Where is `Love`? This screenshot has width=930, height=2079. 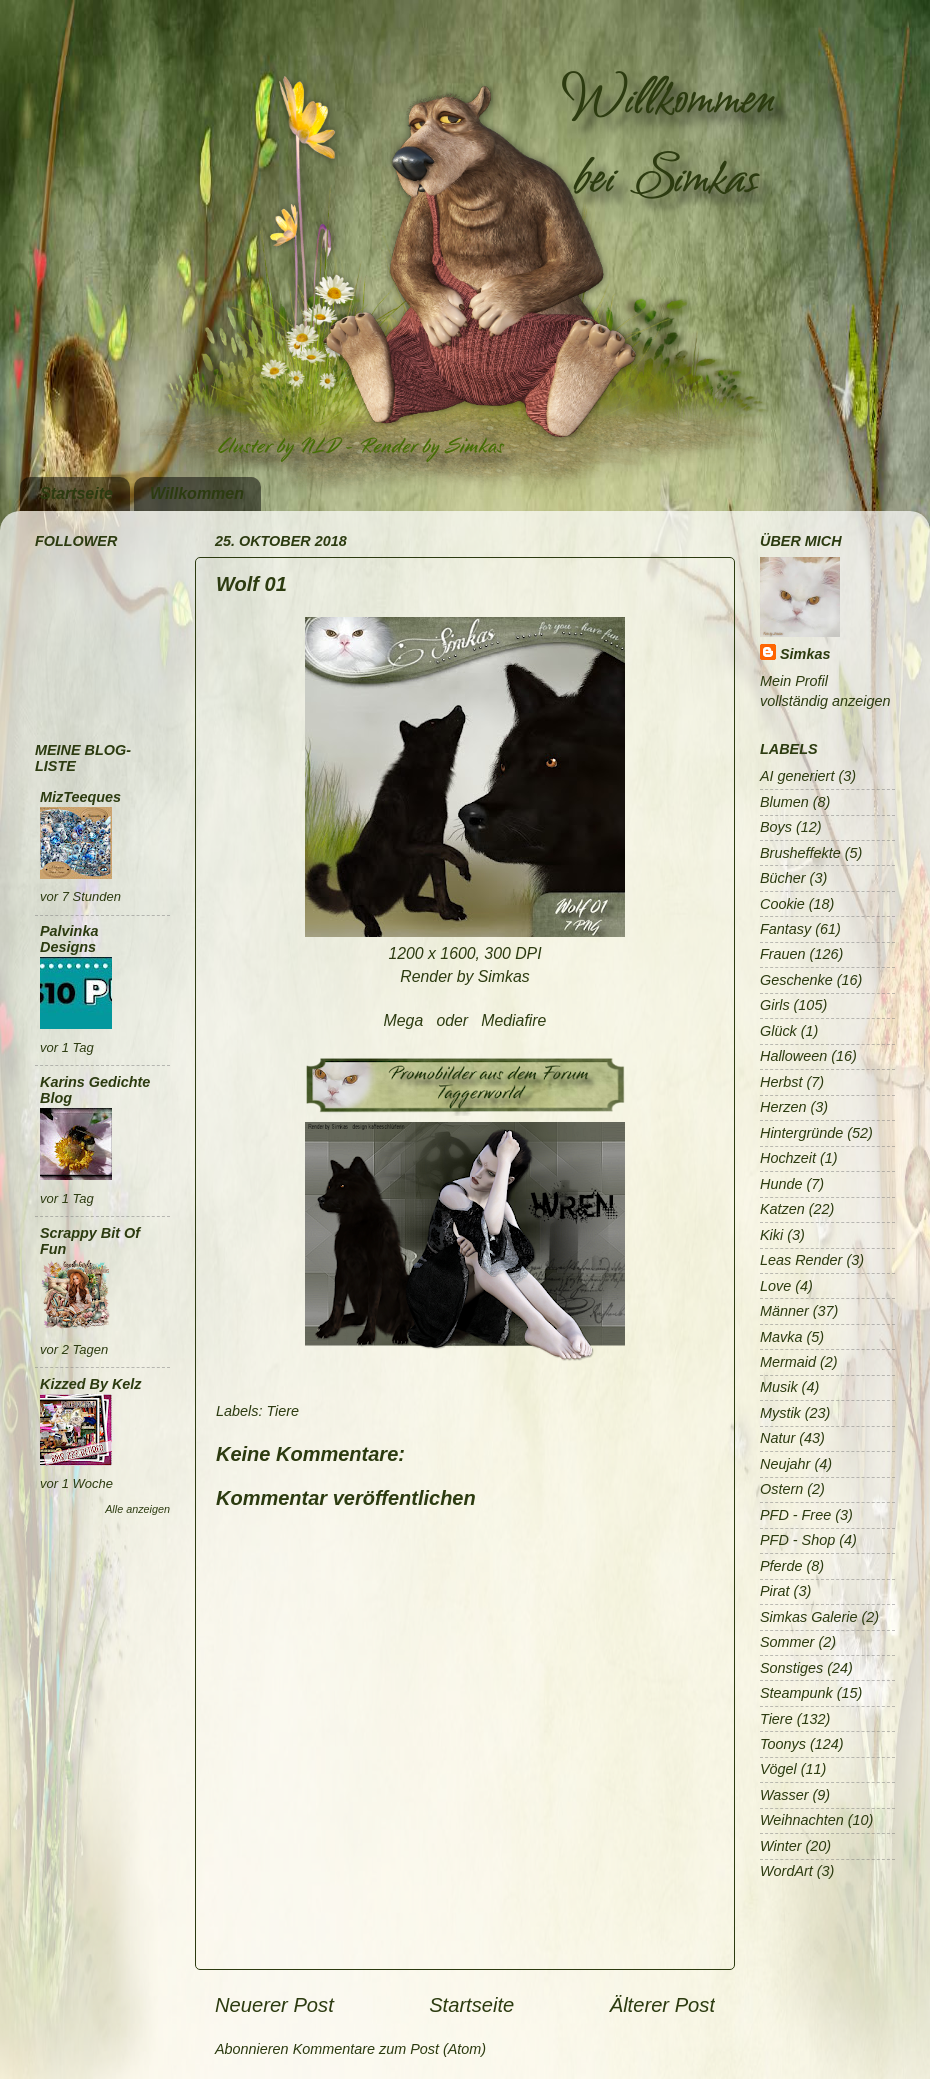 Love is located at coordinates (775, 1286).